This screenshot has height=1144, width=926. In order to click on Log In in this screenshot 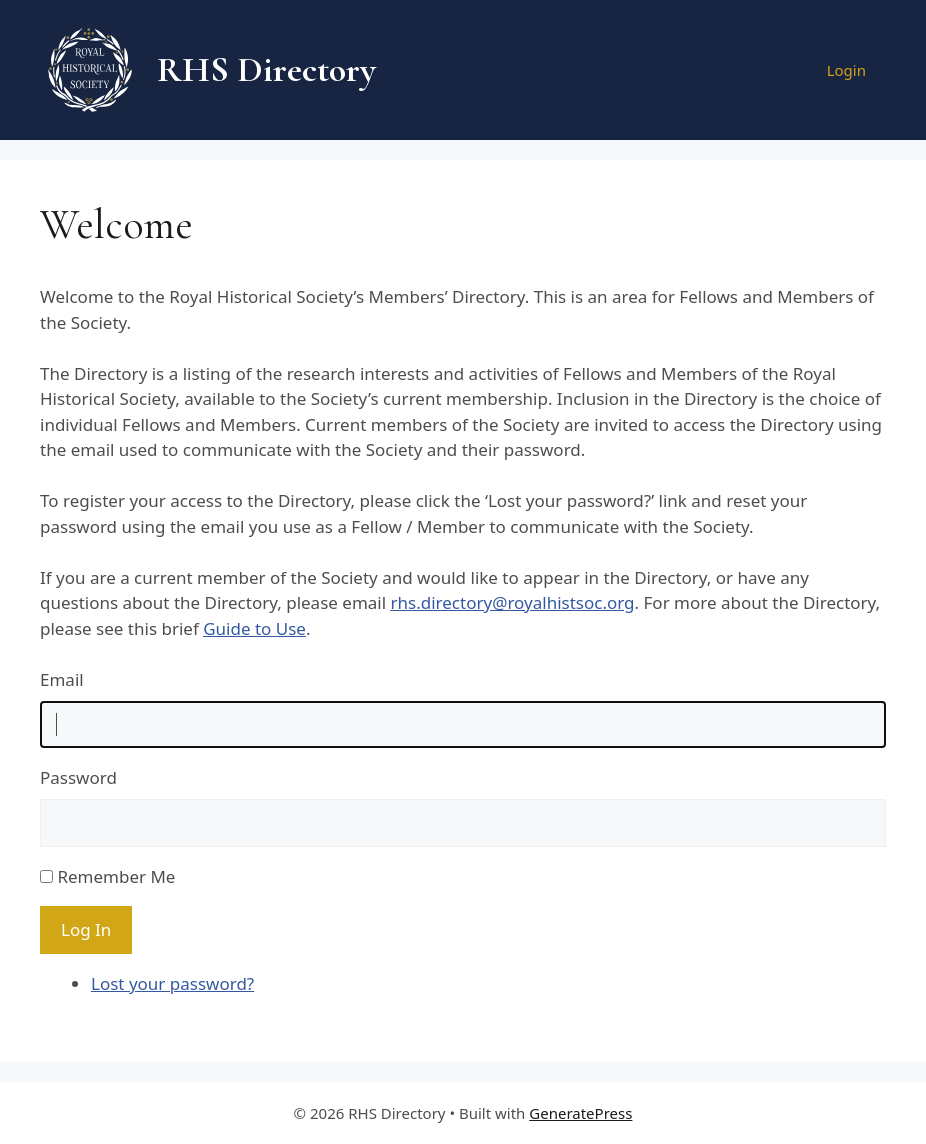, I will do `click(86, 929)`.